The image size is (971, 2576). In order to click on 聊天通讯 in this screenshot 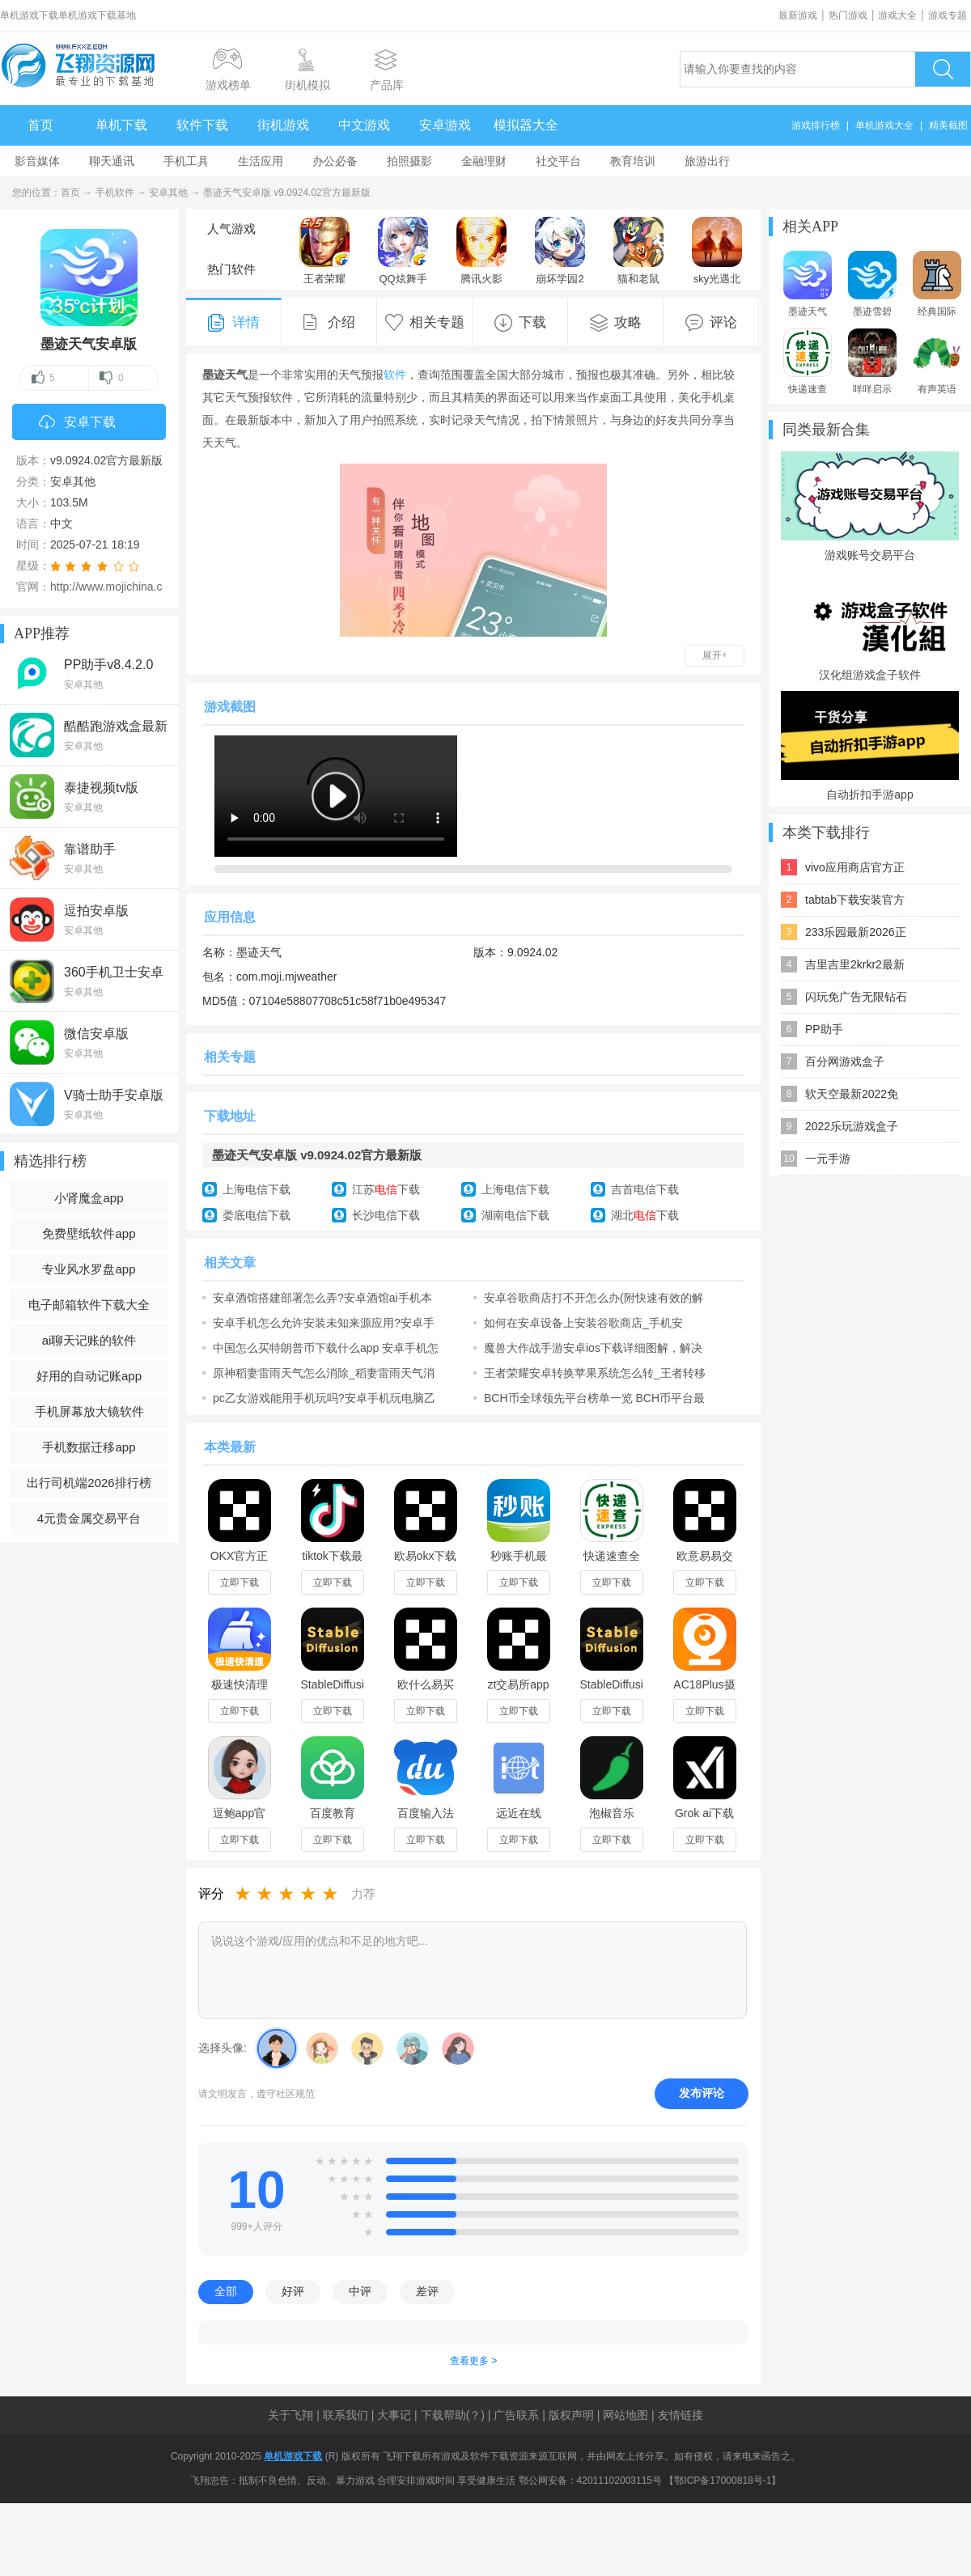, I will do `click(111, 161)`.